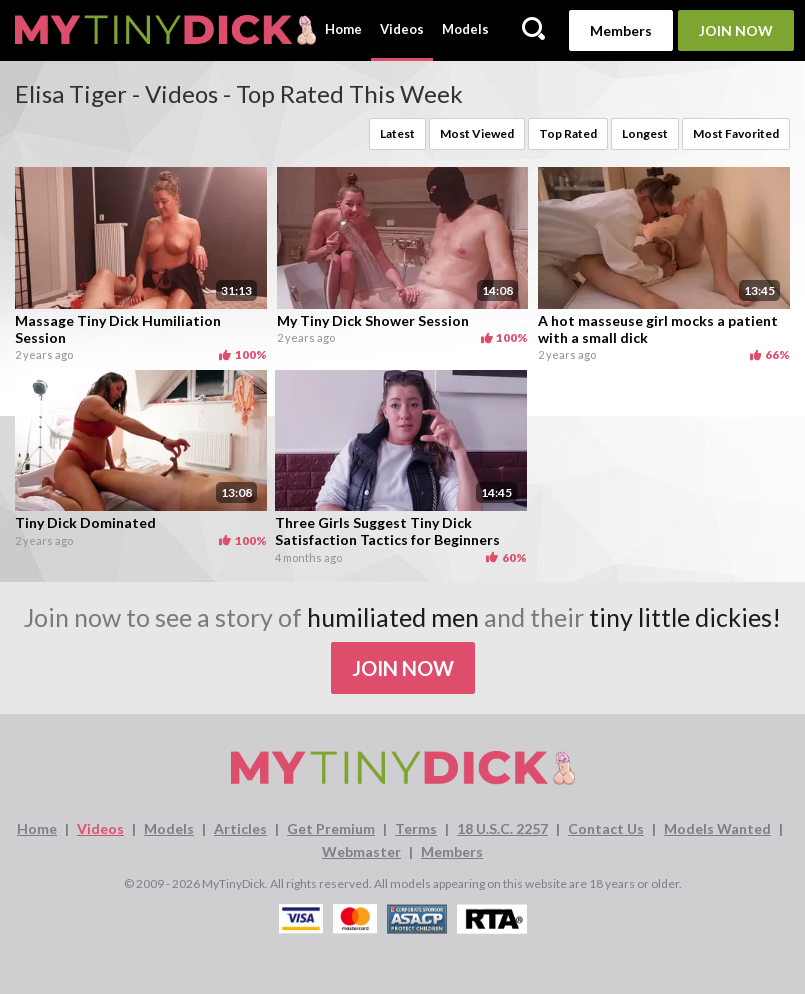 The width and height of the screenshot is (805, 994). I want to click on 18 U.S.C. 2257, so click(502, 828).